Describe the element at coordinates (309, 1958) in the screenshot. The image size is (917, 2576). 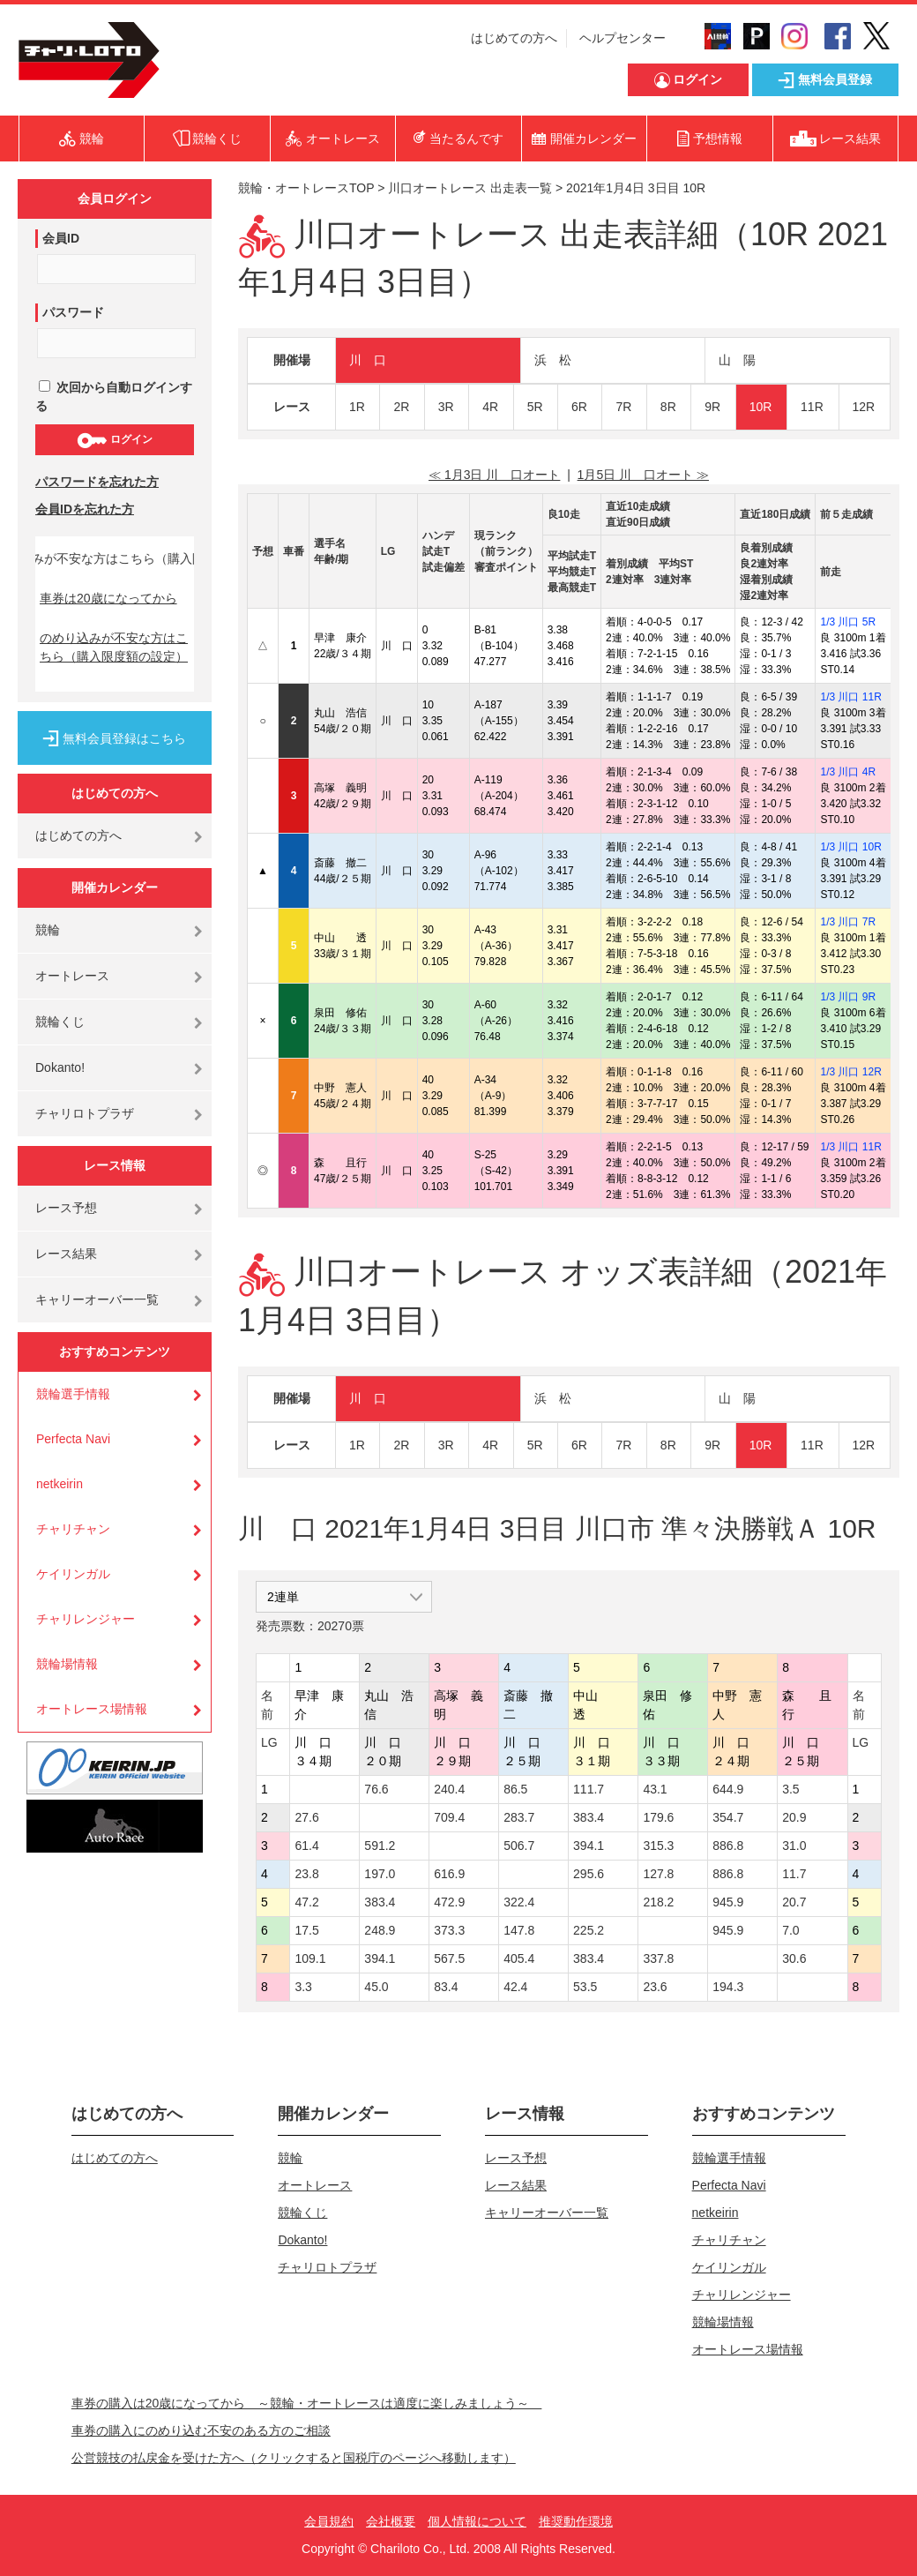
I see `109.1` at that location.